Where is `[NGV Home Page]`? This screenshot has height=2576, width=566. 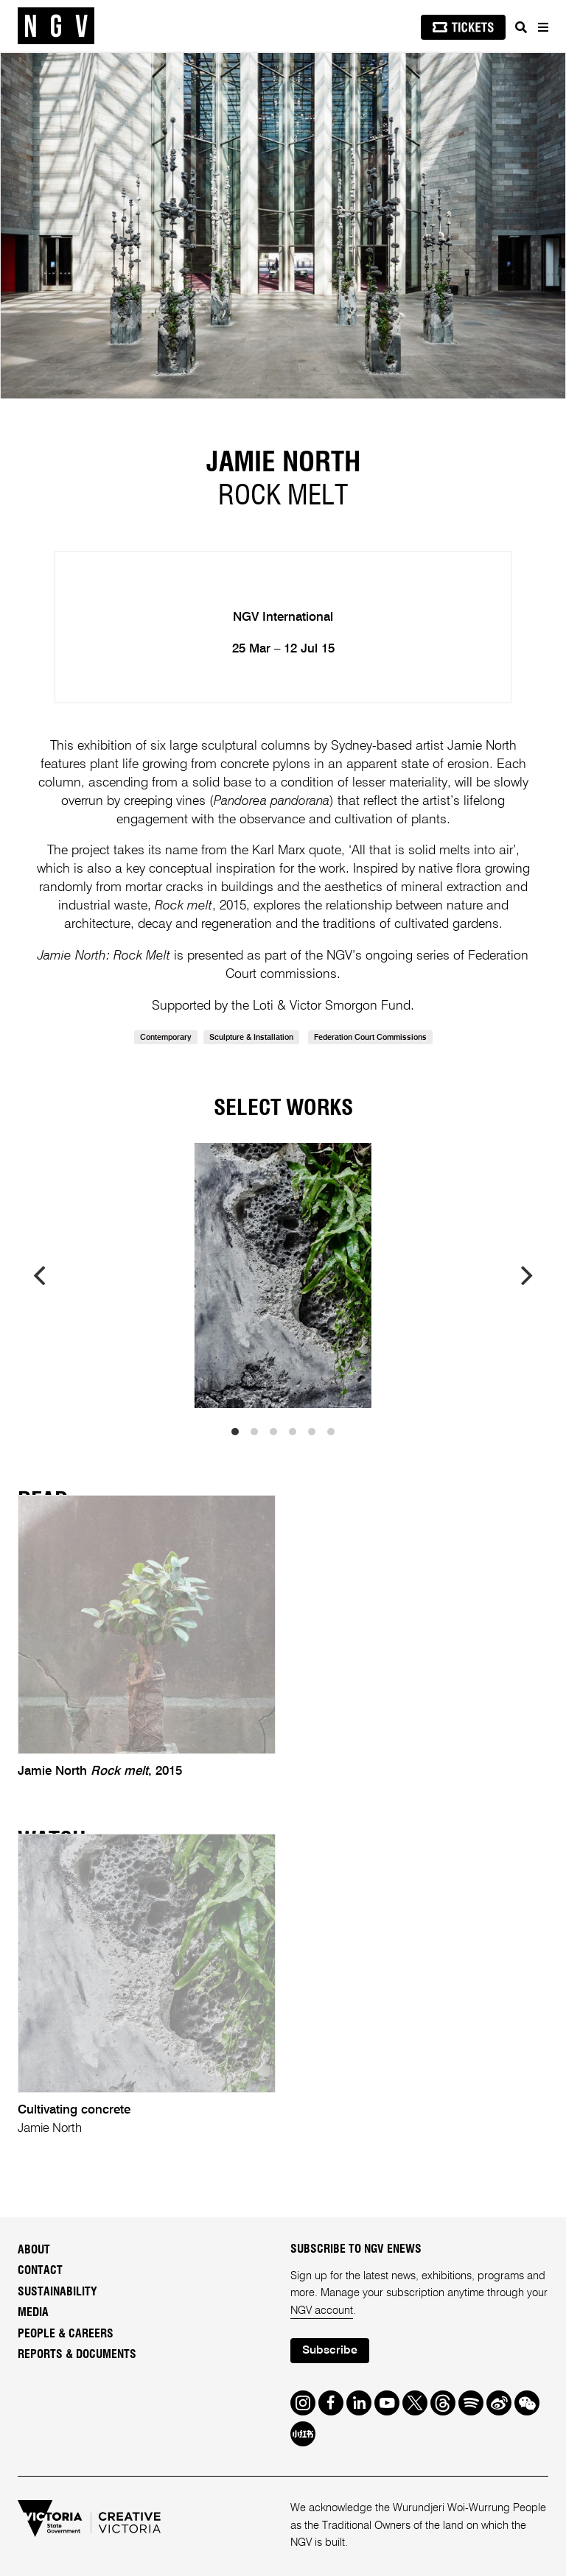
[NGV Home Page] is located at coordinates (56, 26).